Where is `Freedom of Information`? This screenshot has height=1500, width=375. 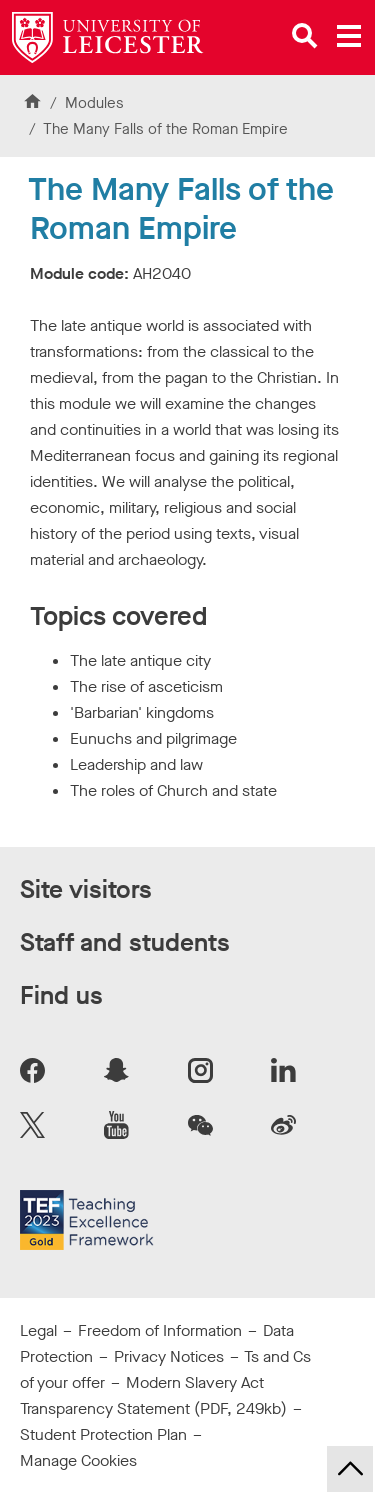 Freedom of Information is located at coordinates (160, 1330).